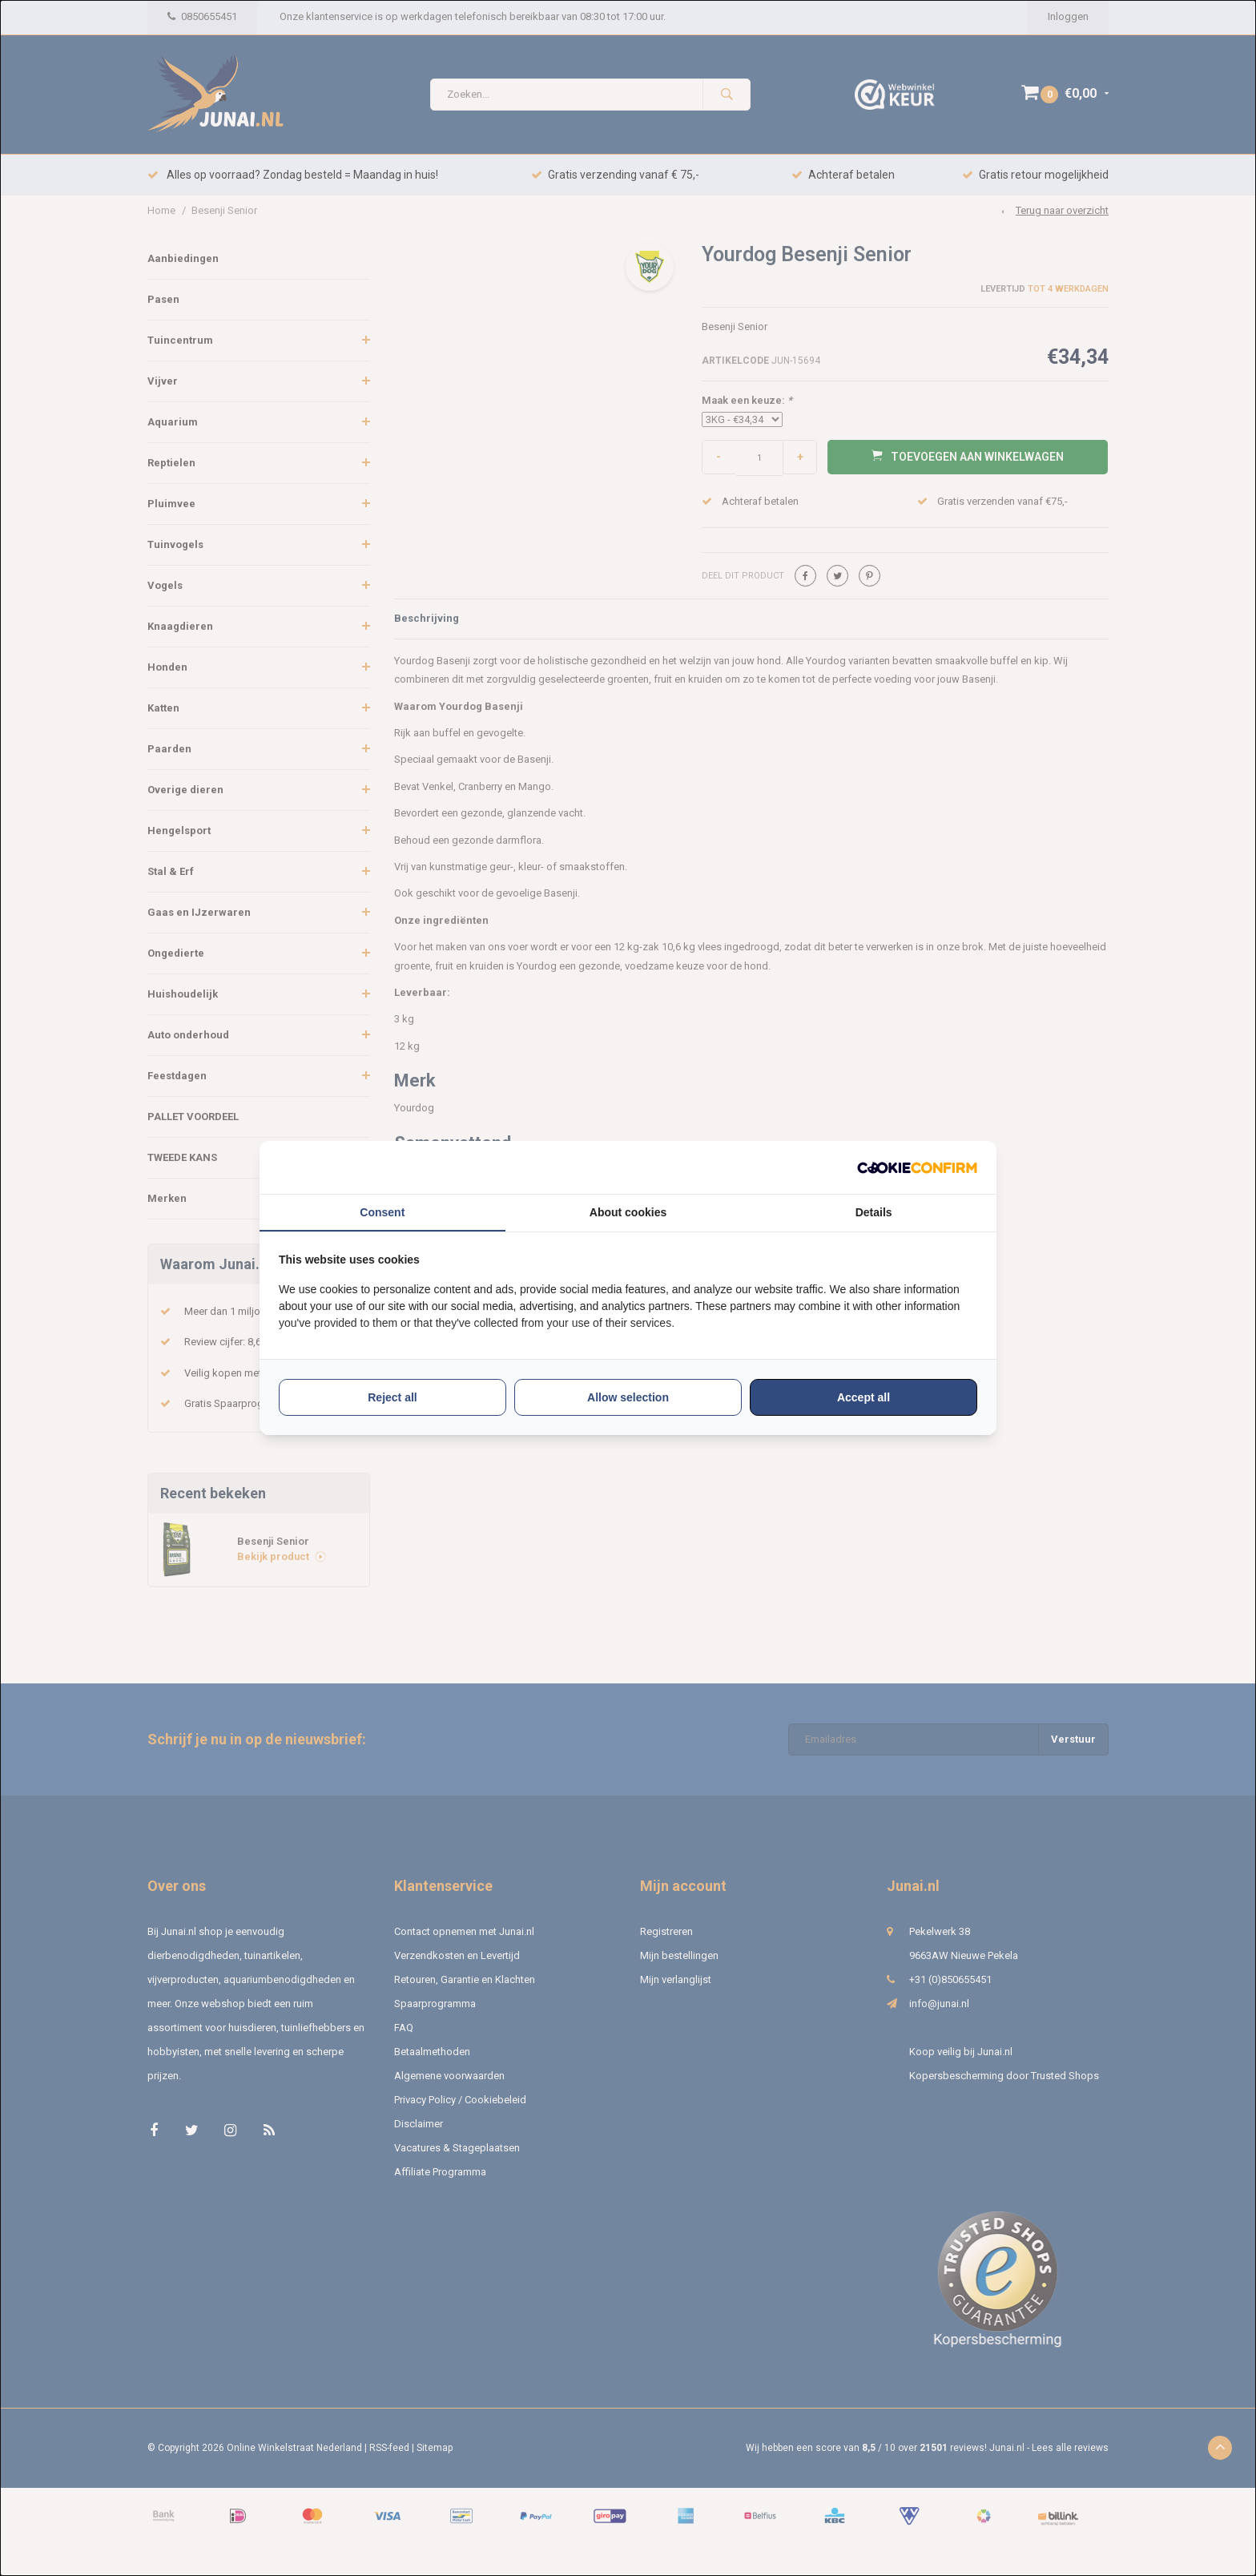  Describe the element at coordinates (917, 1167) in the screenshot. I see `[http://cookieconfirm.com - opens in a new window]` at that location.